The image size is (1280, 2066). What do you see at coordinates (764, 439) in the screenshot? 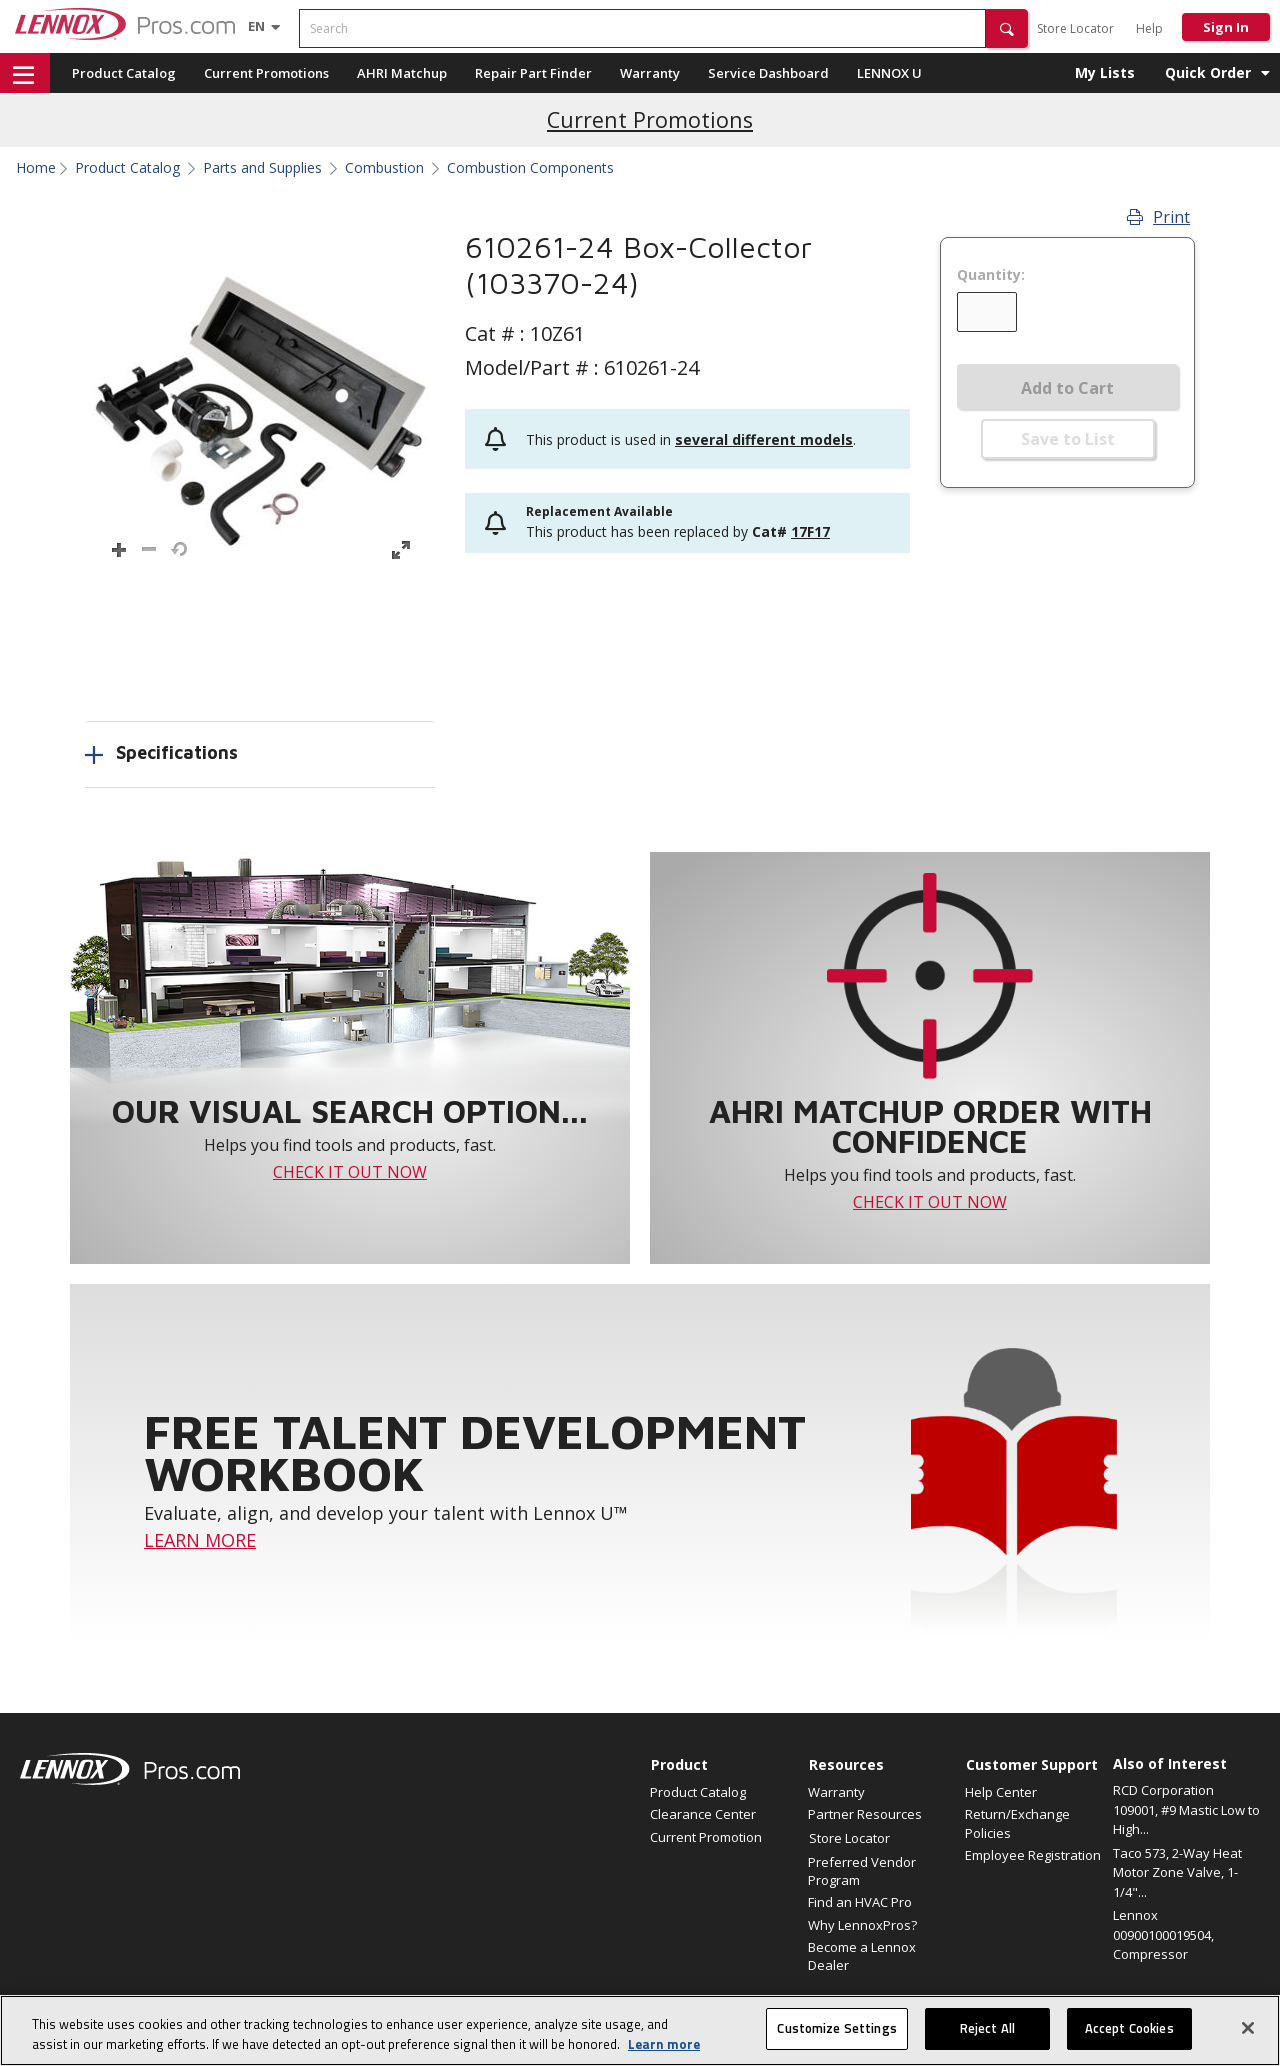
I see `several different models` at bounding box center [764, 439].